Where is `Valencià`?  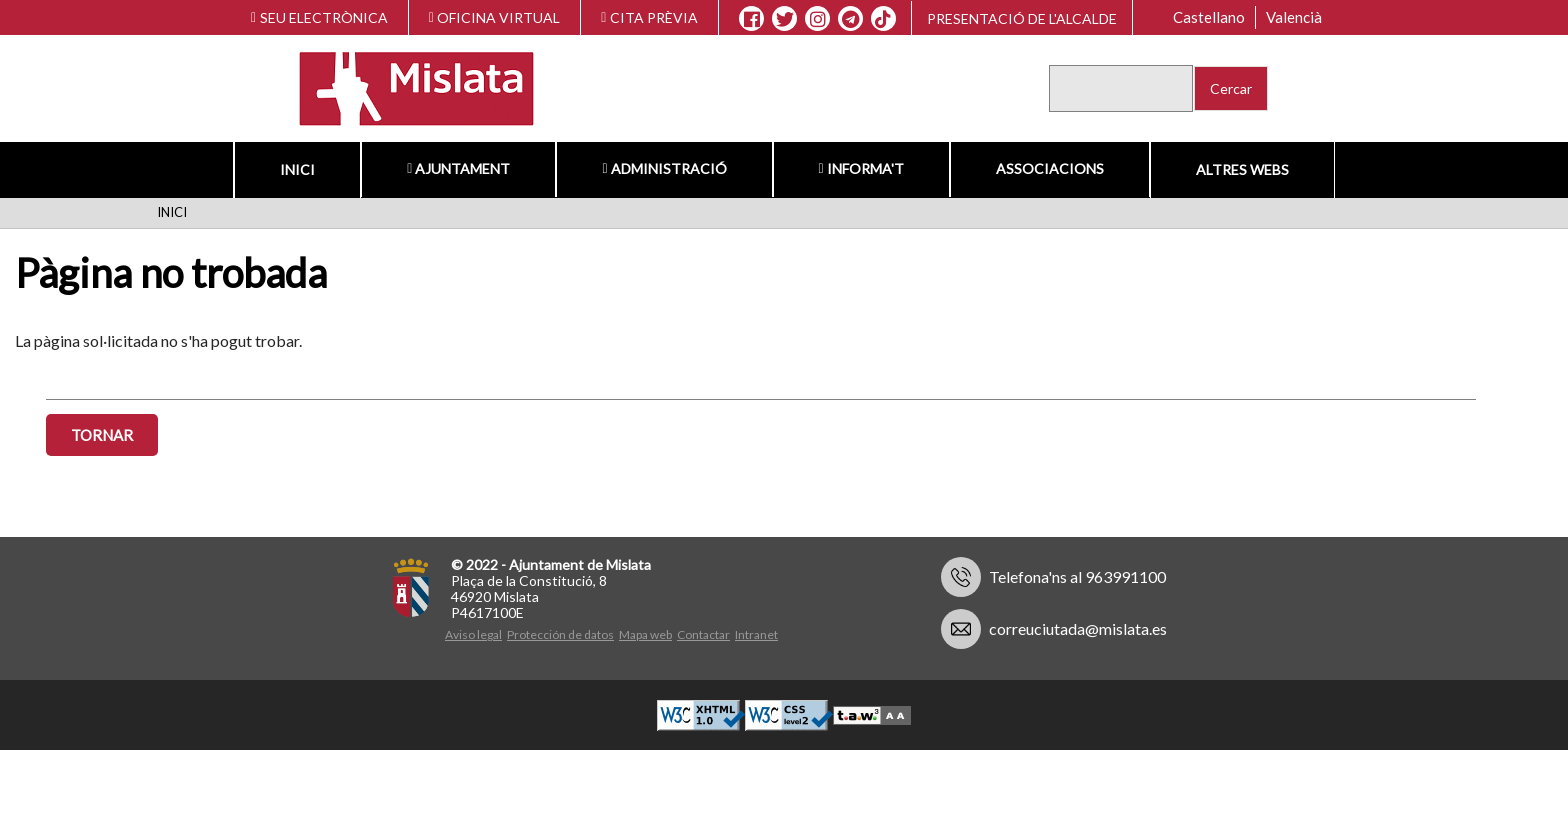
Valencià is located at coordinates (1294, 17).